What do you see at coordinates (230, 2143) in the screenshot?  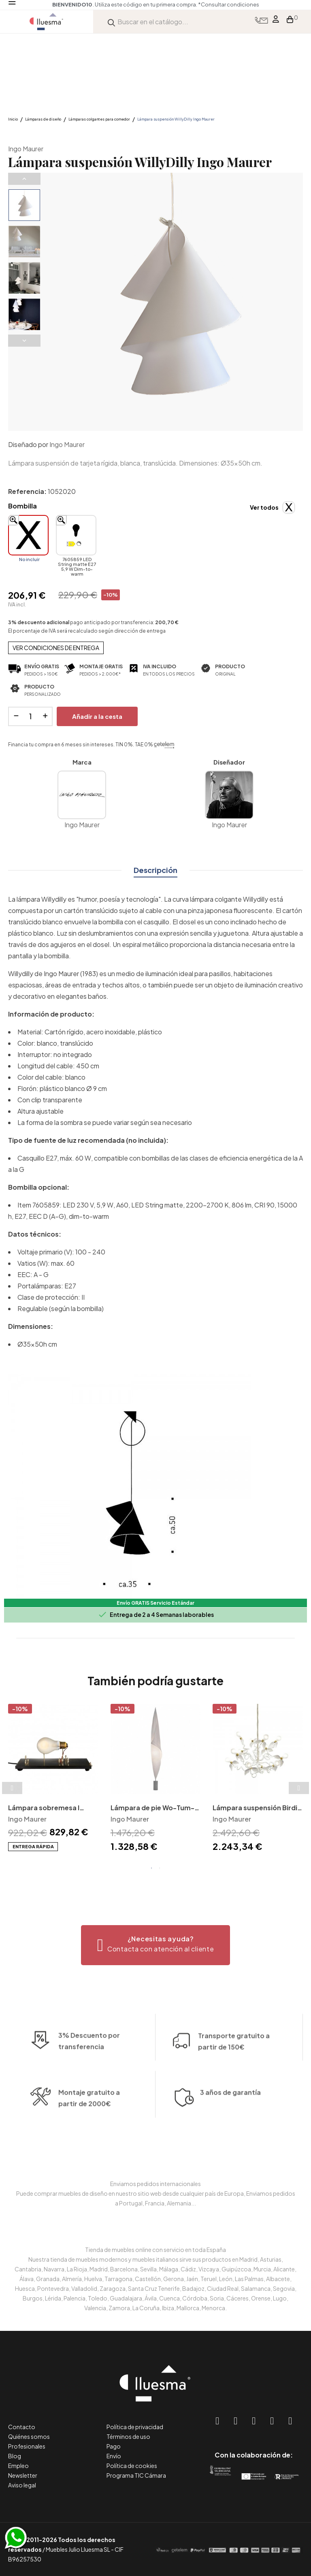 I see `3 años de garantía` at bounding box center [230, 2143].